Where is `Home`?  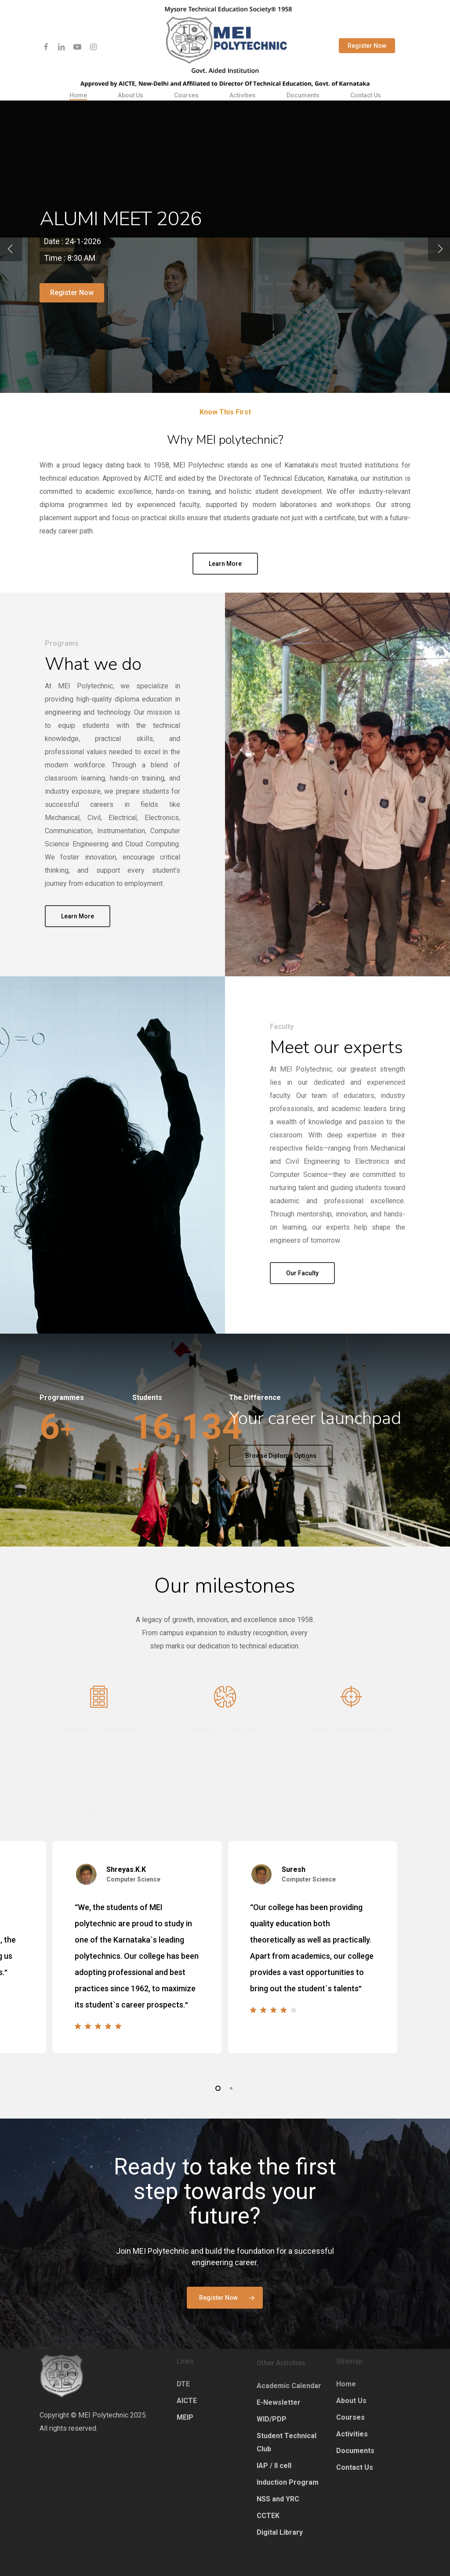 Home is located at coordinates (346, 2384).